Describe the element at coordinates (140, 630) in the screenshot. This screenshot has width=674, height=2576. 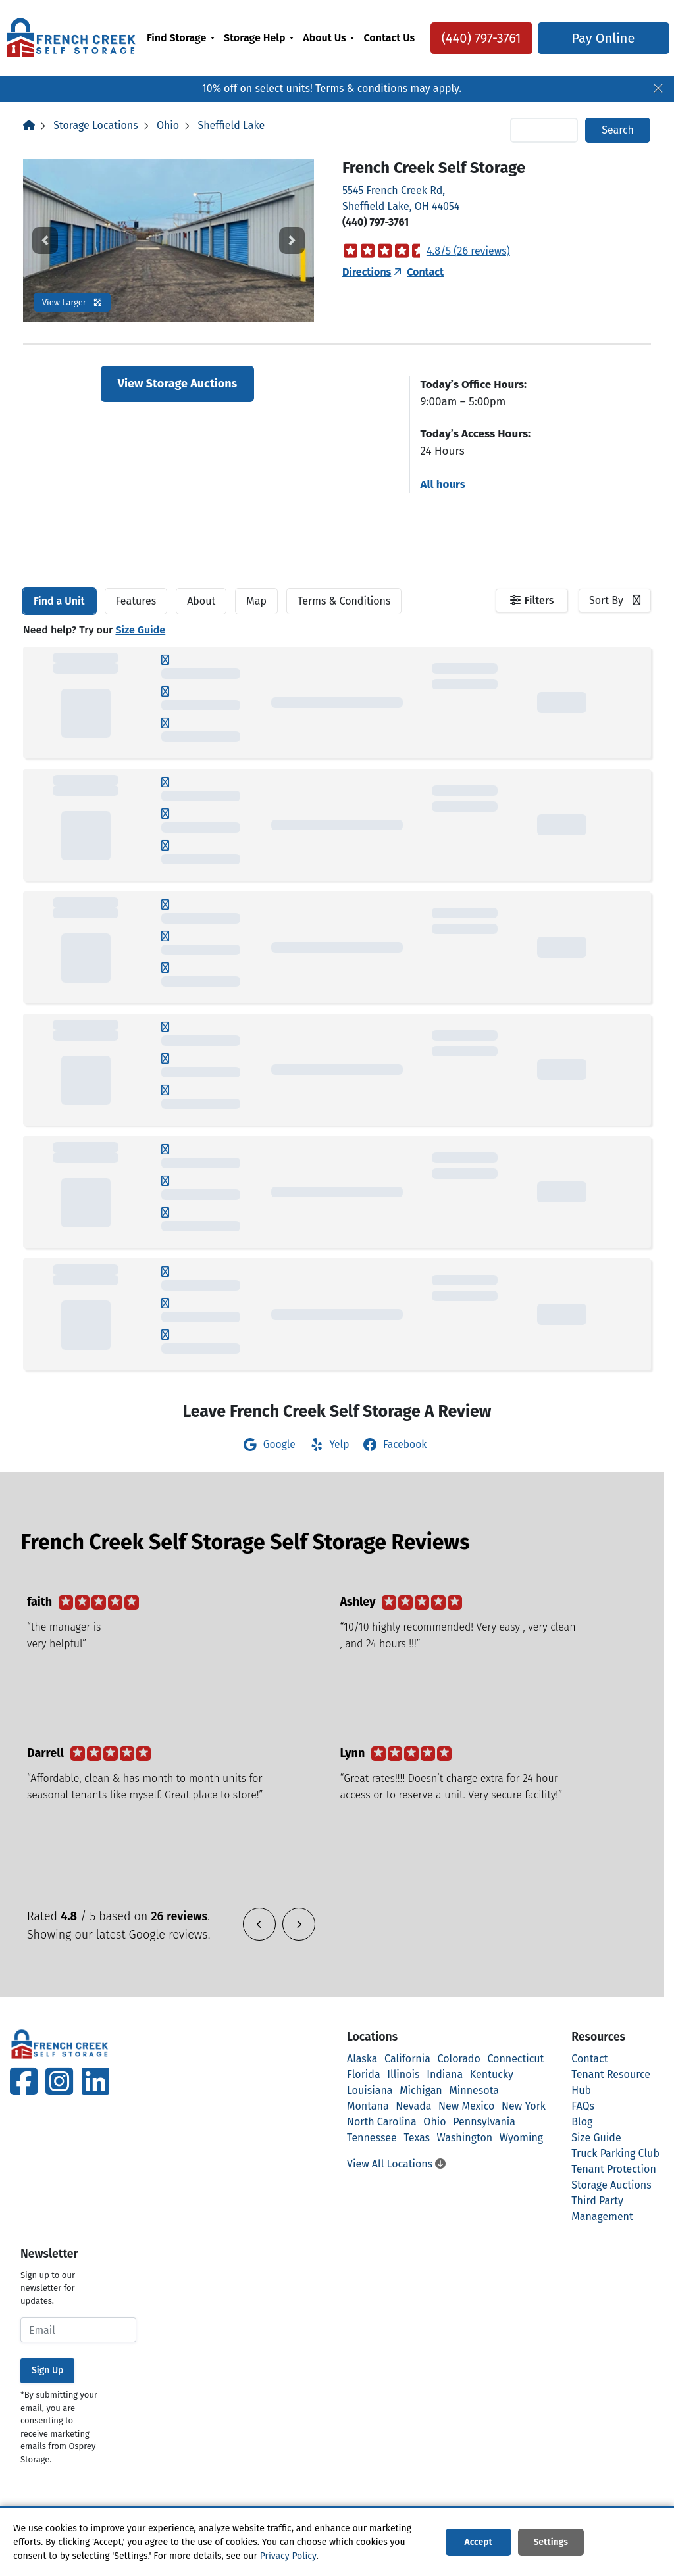
I see `Size Guide` at that location.